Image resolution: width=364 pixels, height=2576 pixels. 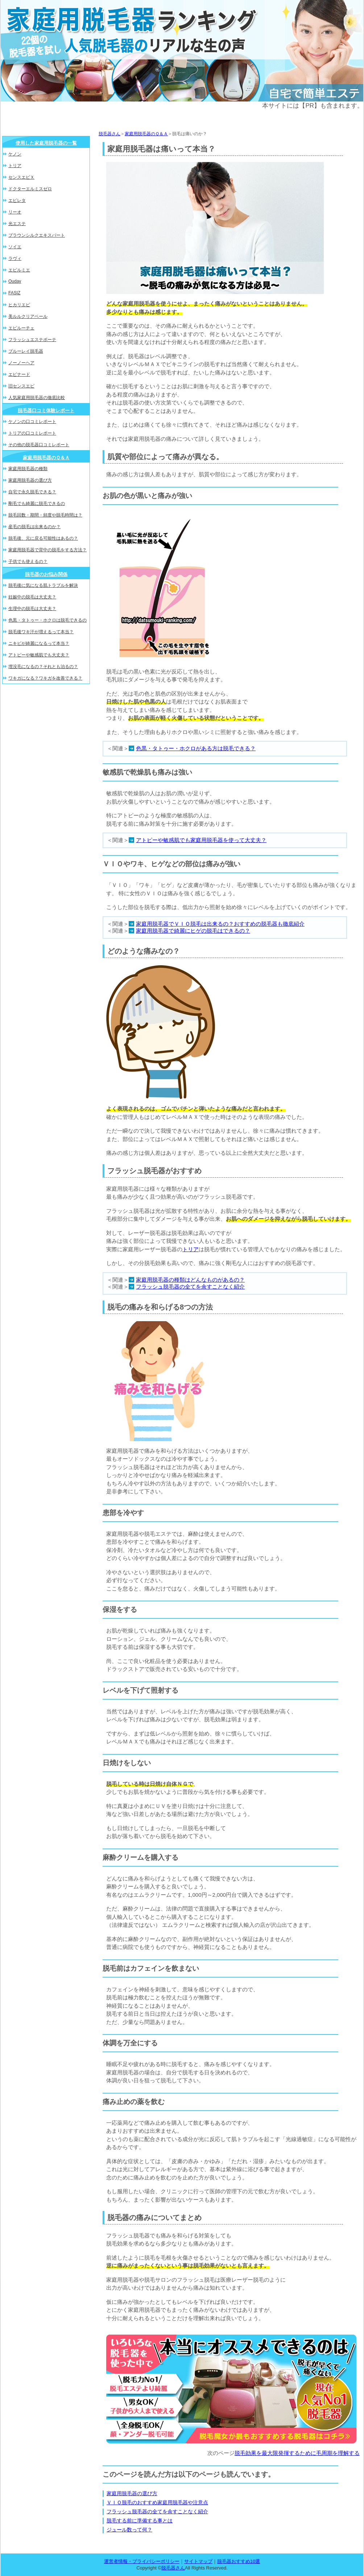 What do you see at coordinates (109, 133) in the screenshot?
I see `脱毛器さん` at bounding box center [109, 133].